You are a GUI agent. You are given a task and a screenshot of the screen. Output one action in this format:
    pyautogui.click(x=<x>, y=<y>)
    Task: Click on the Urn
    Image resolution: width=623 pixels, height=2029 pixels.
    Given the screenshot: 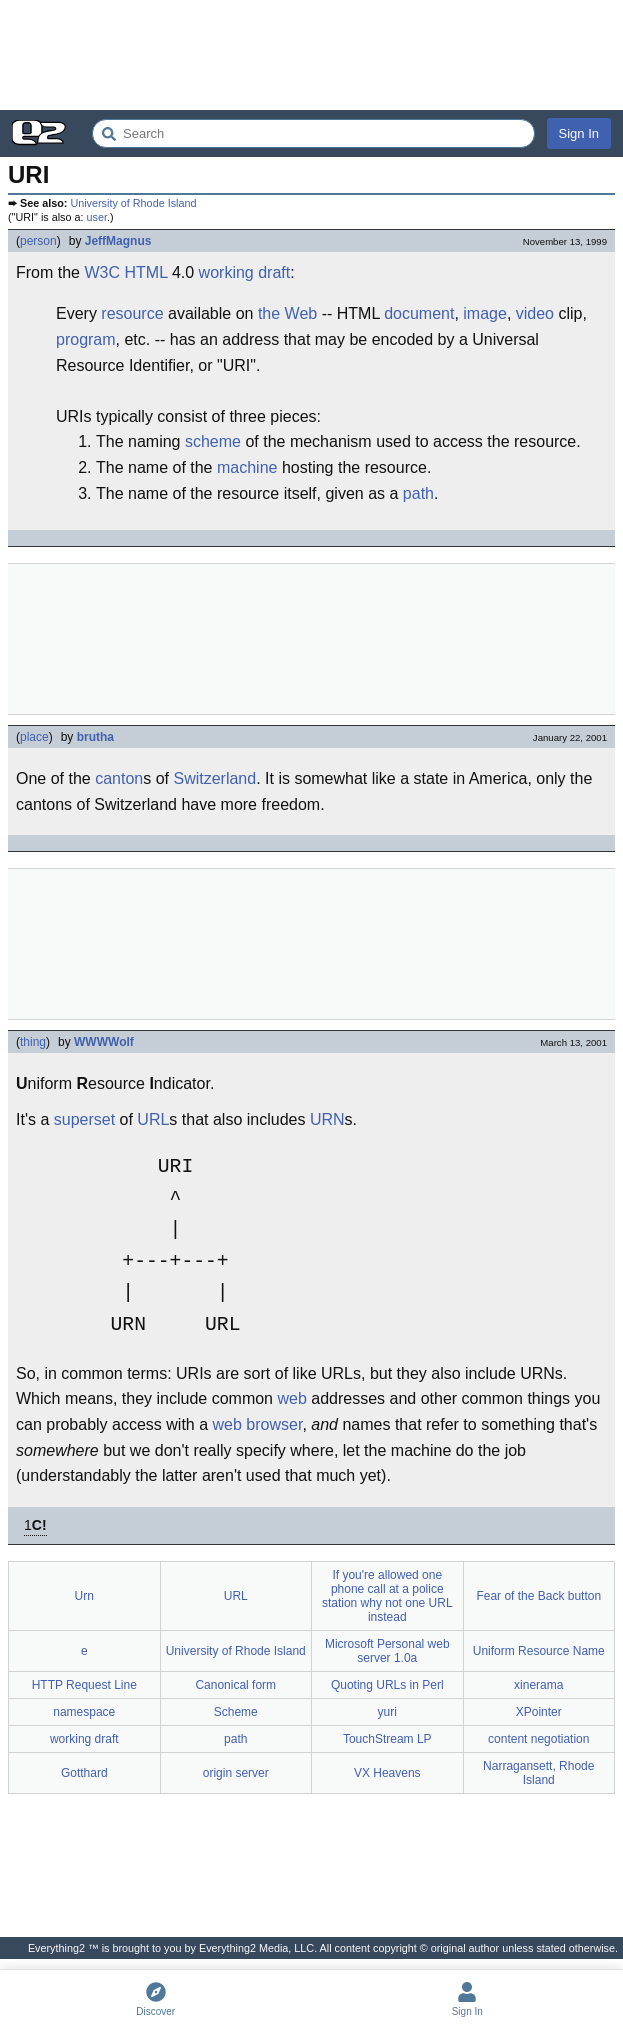 What is the action you would take?
    pyautogui.click(x=84, y=1596)
    